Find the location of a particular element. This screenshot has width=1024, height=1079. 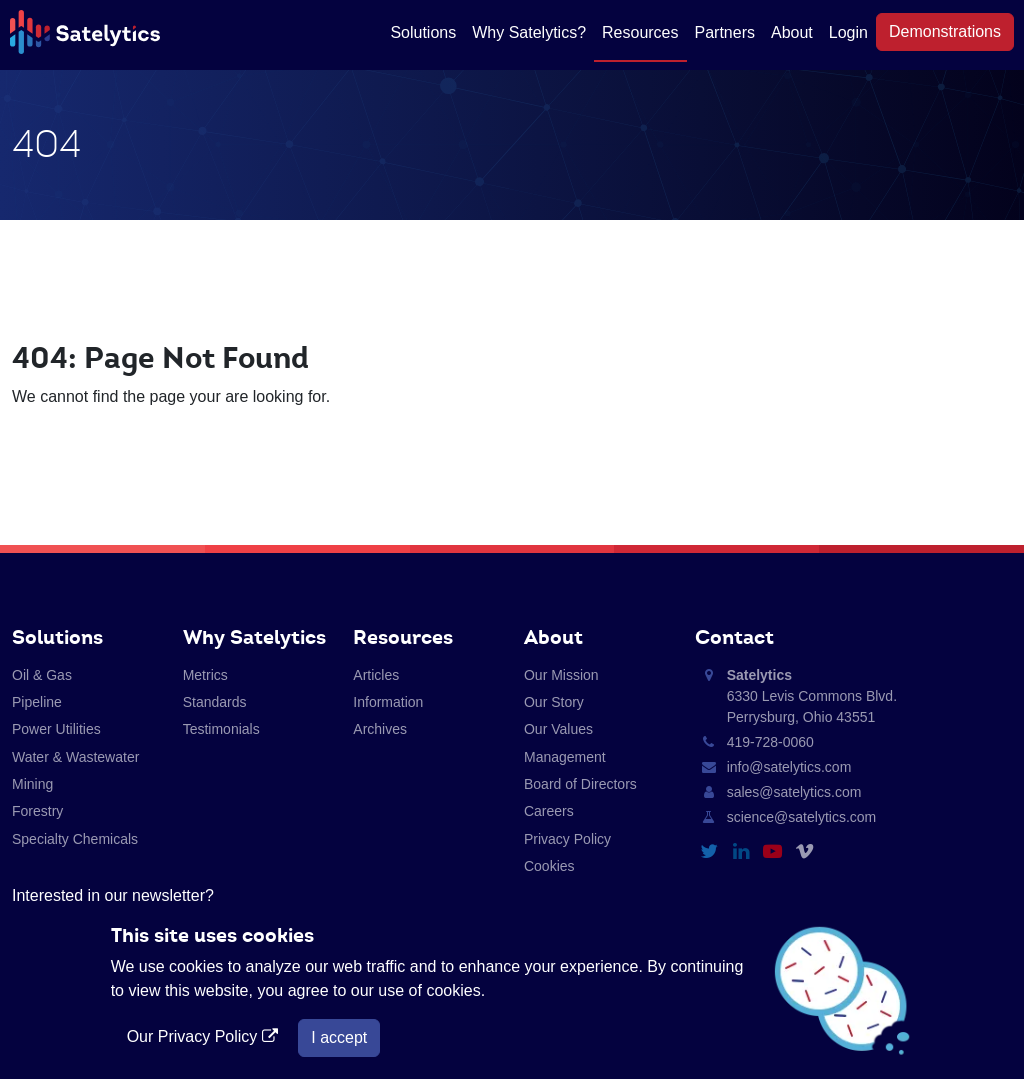

Mining is located at coordinates (32, 784).